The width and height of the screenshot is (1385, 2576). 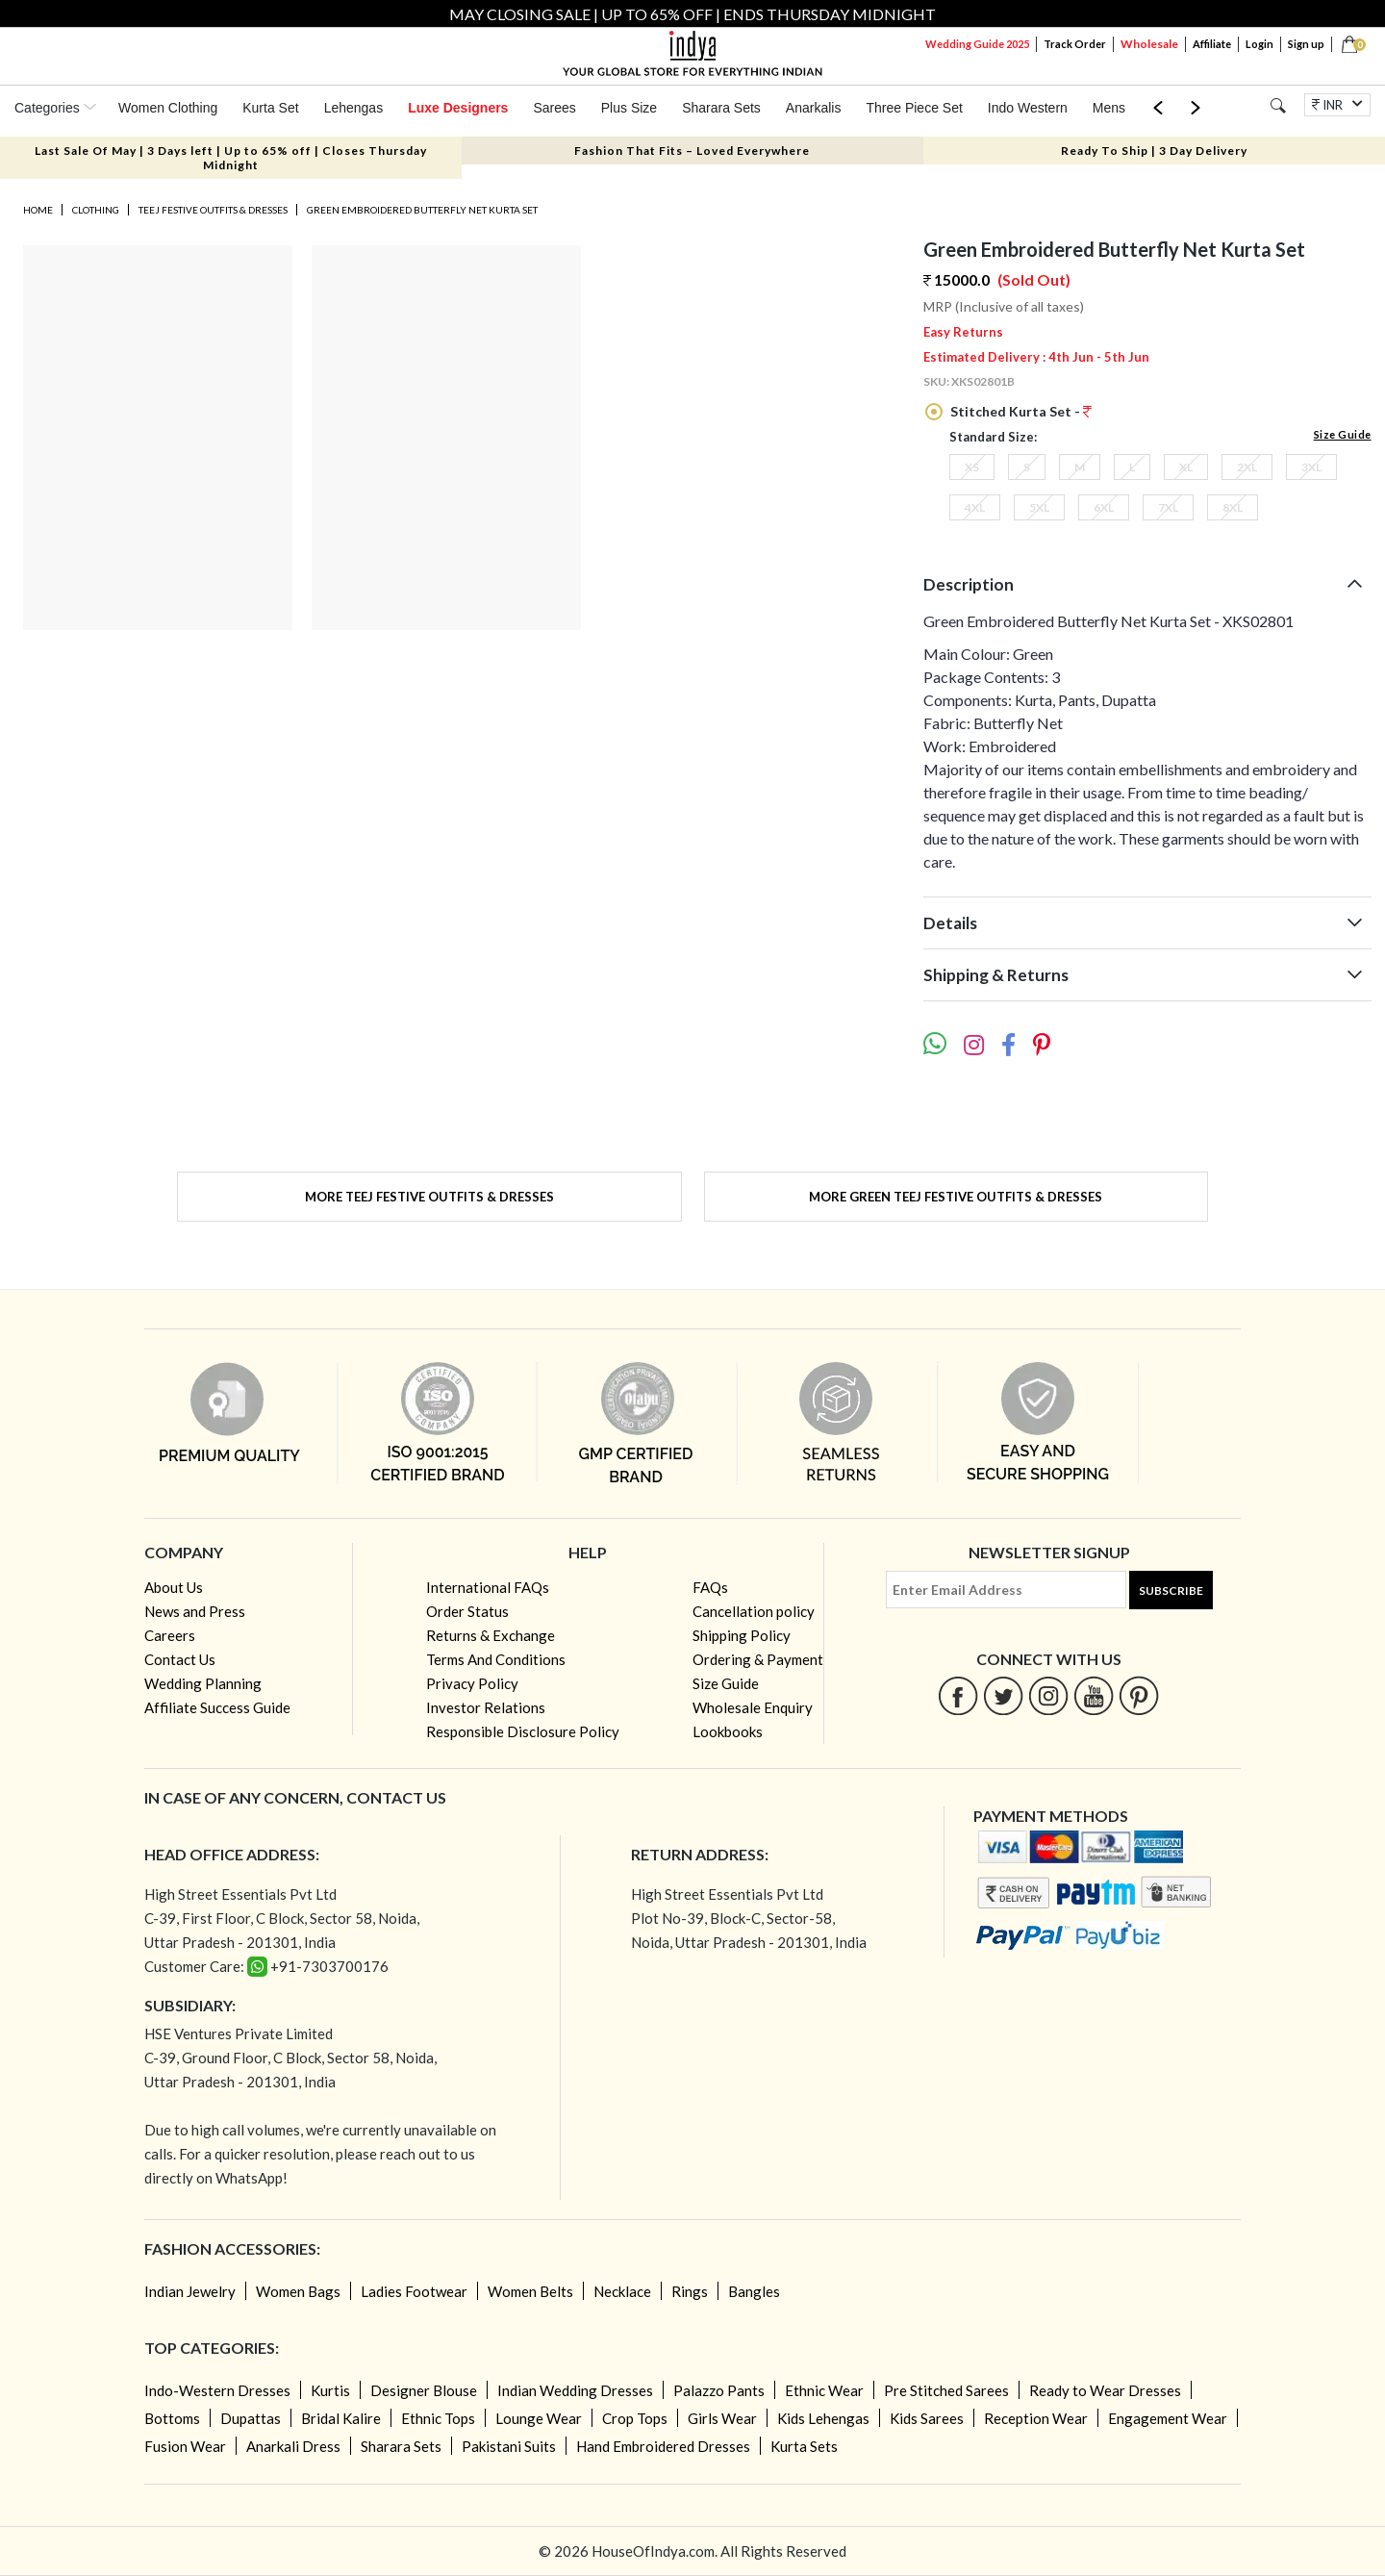 I want to click on Kurtis, so click(x=330, y=2390).